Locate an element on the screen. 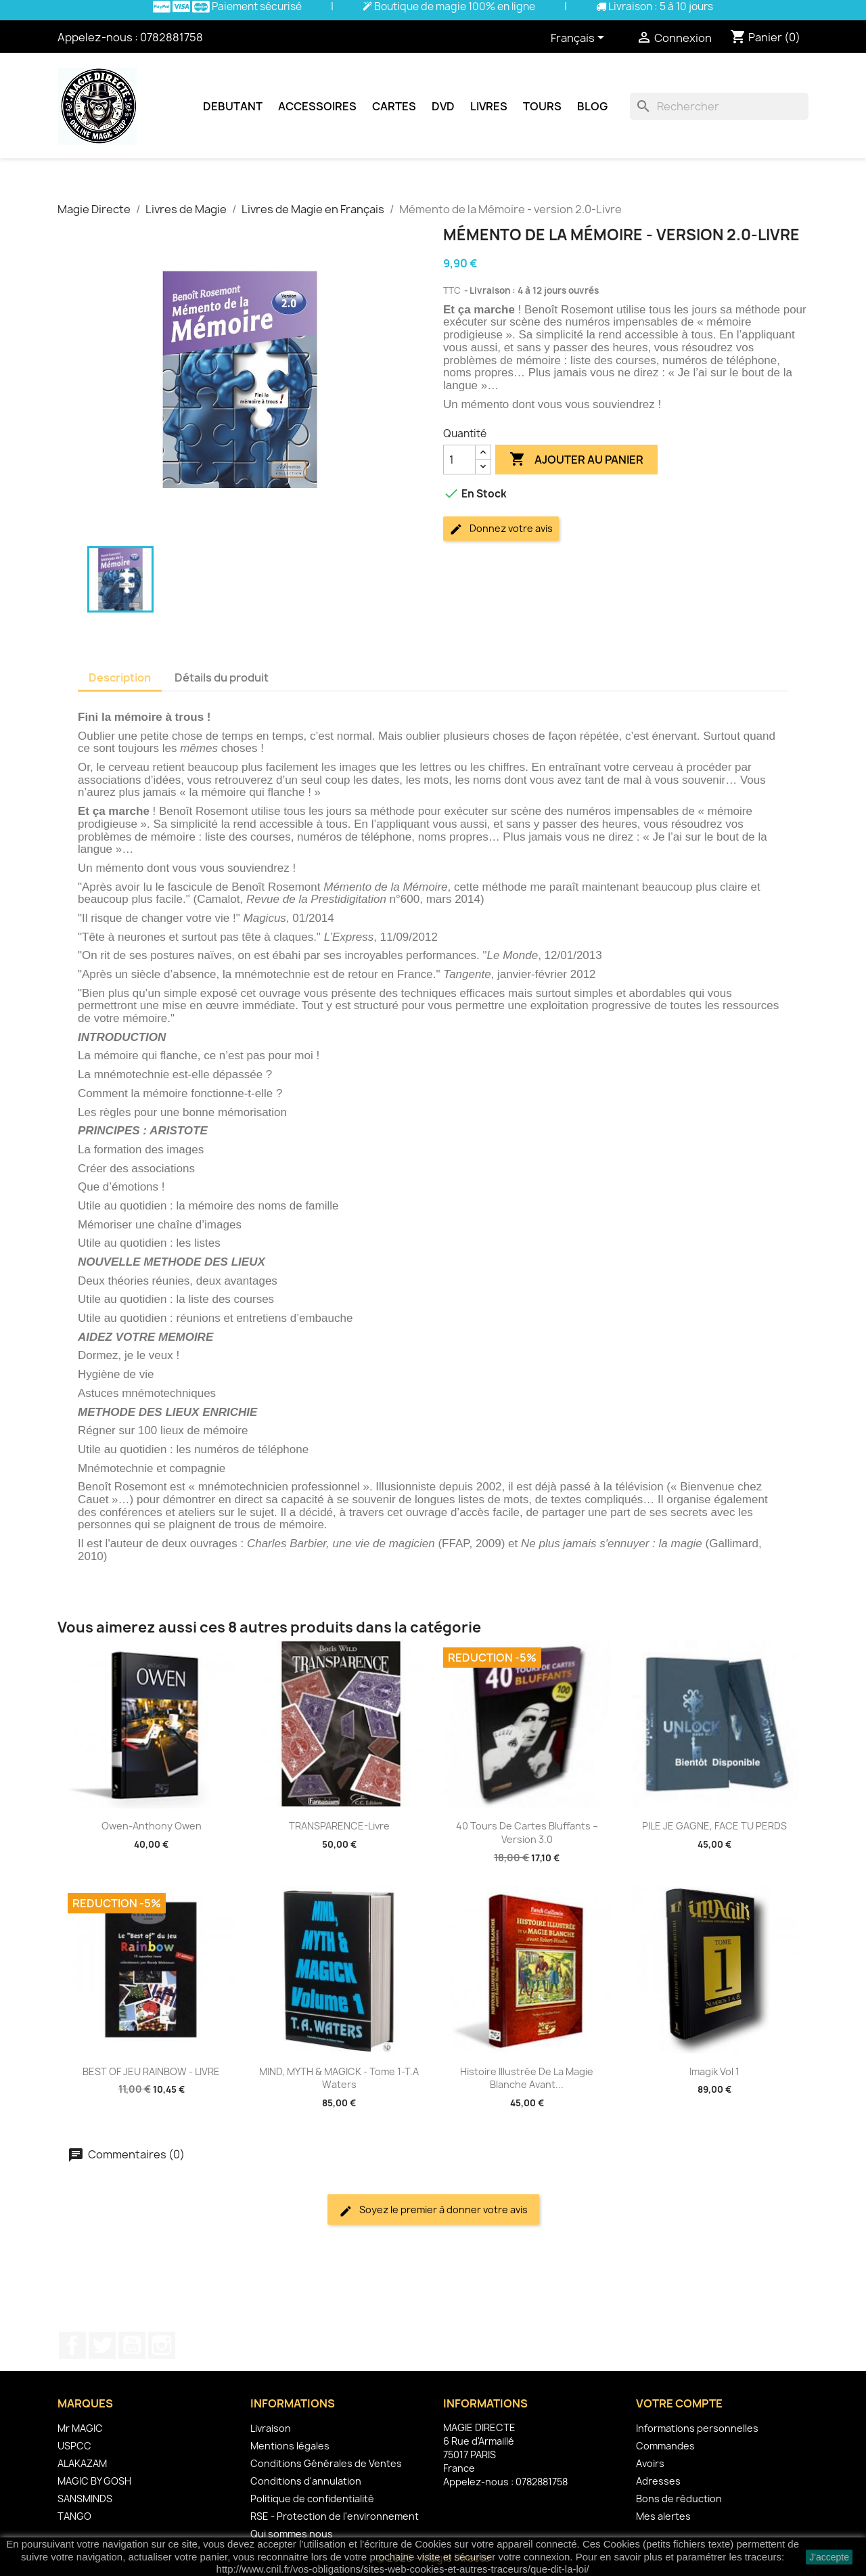 The image size is (866, 2576). Ajouter au panier is located at coordinates (576, 459).